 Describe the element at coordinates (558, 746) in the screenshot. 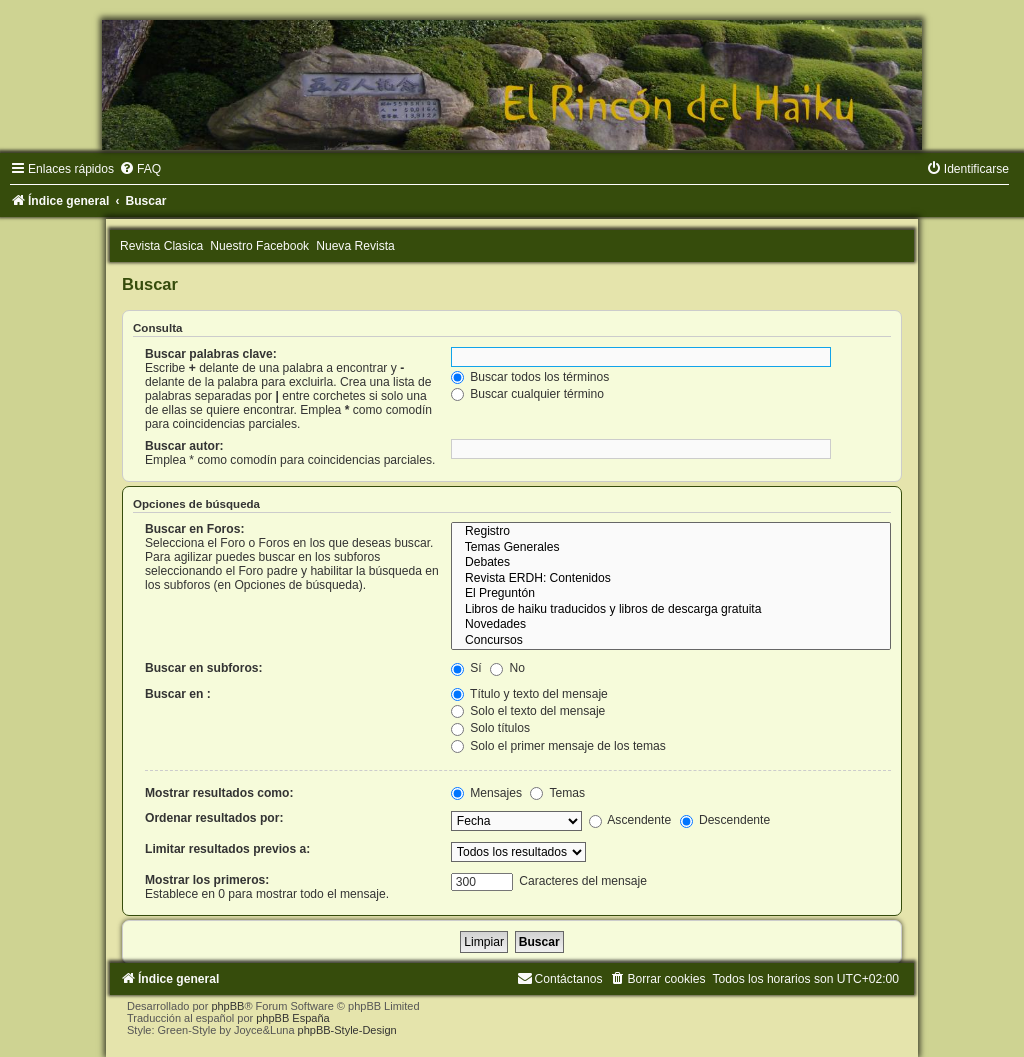

I see `Solo el primer mensaje de los temas` at that location.